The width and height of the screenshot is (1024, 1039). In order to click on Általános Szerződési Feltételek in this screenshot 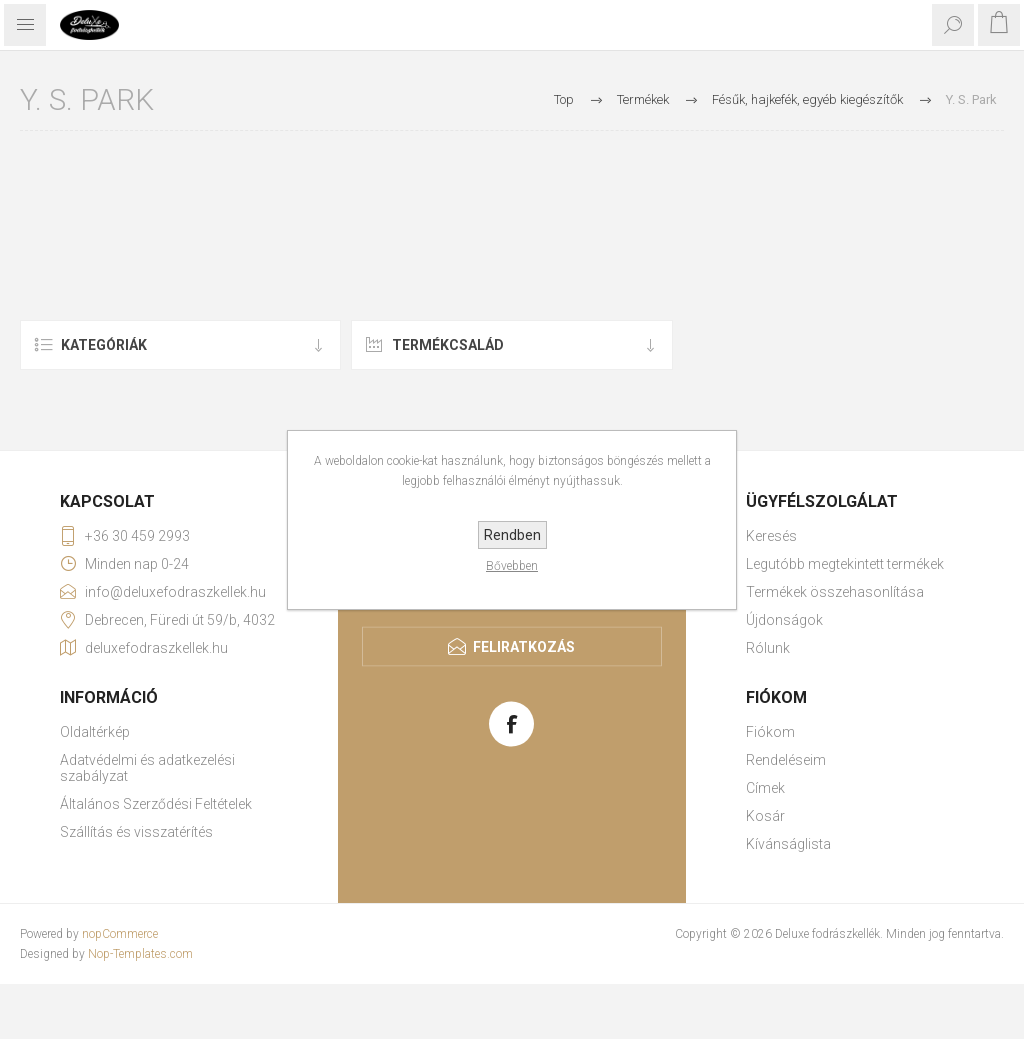, I will do `click(156, 804)`.